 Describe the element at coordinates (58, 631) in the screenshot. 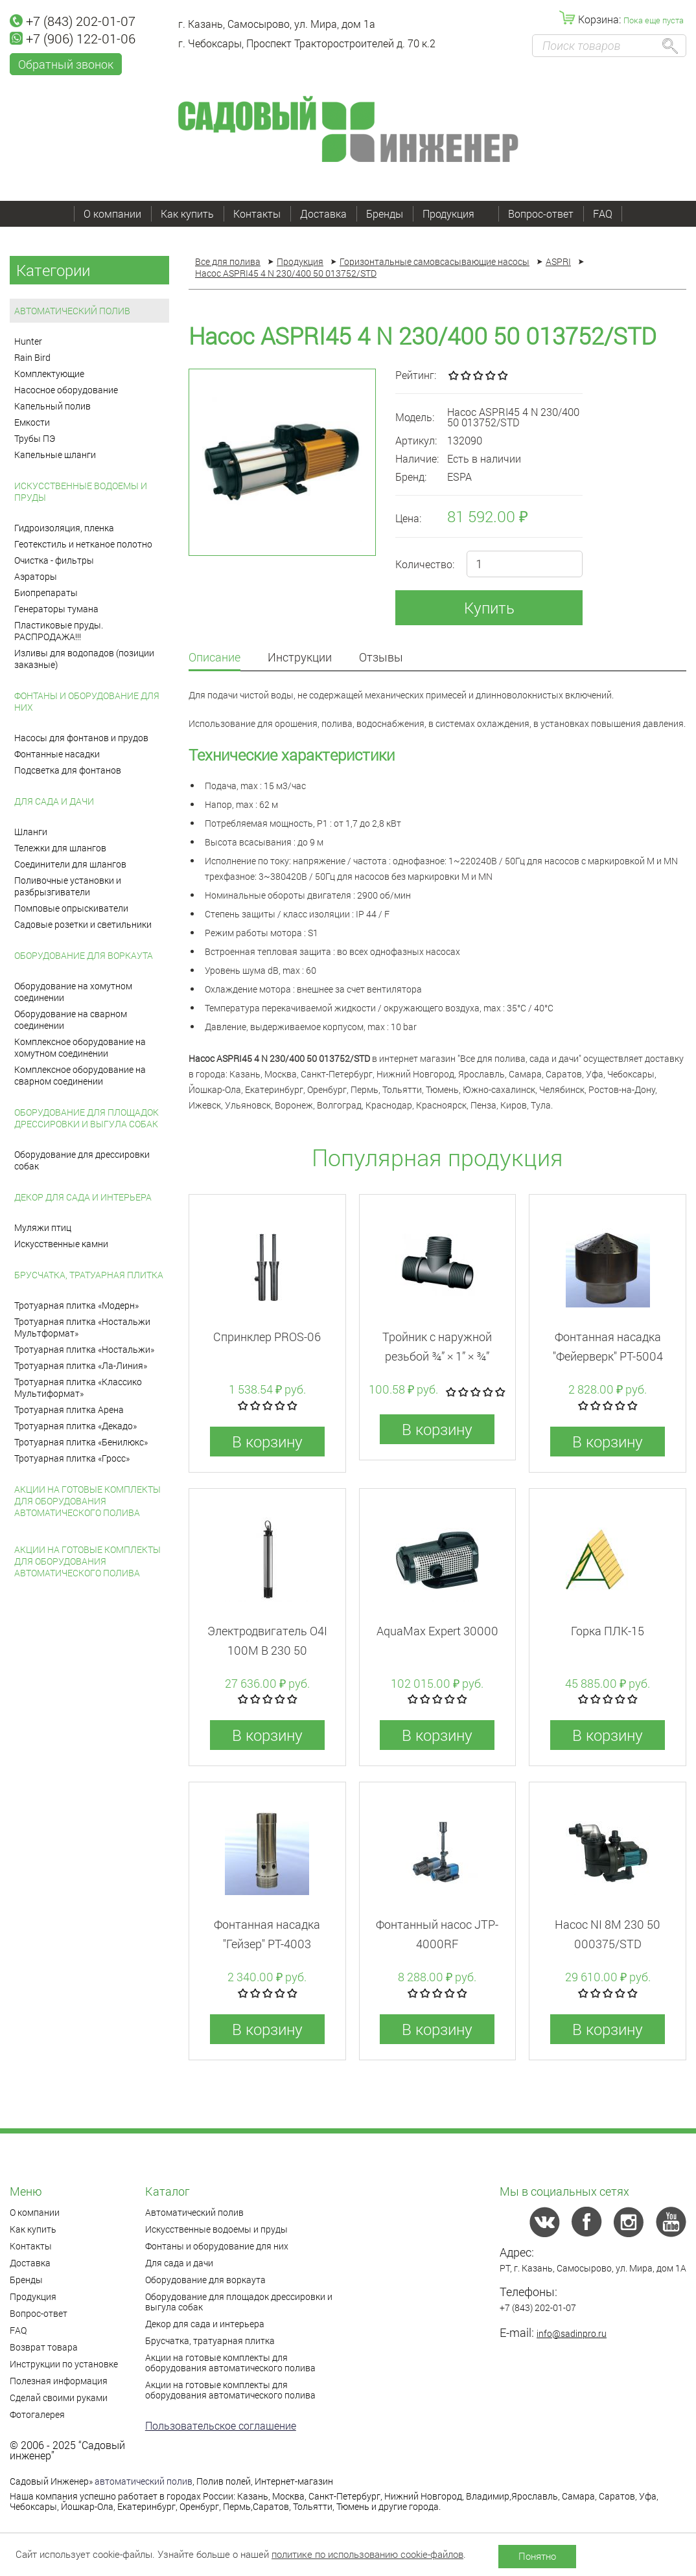

I see `Пластиковые пруды. РАСПРОДАЖА!!!` at that location.